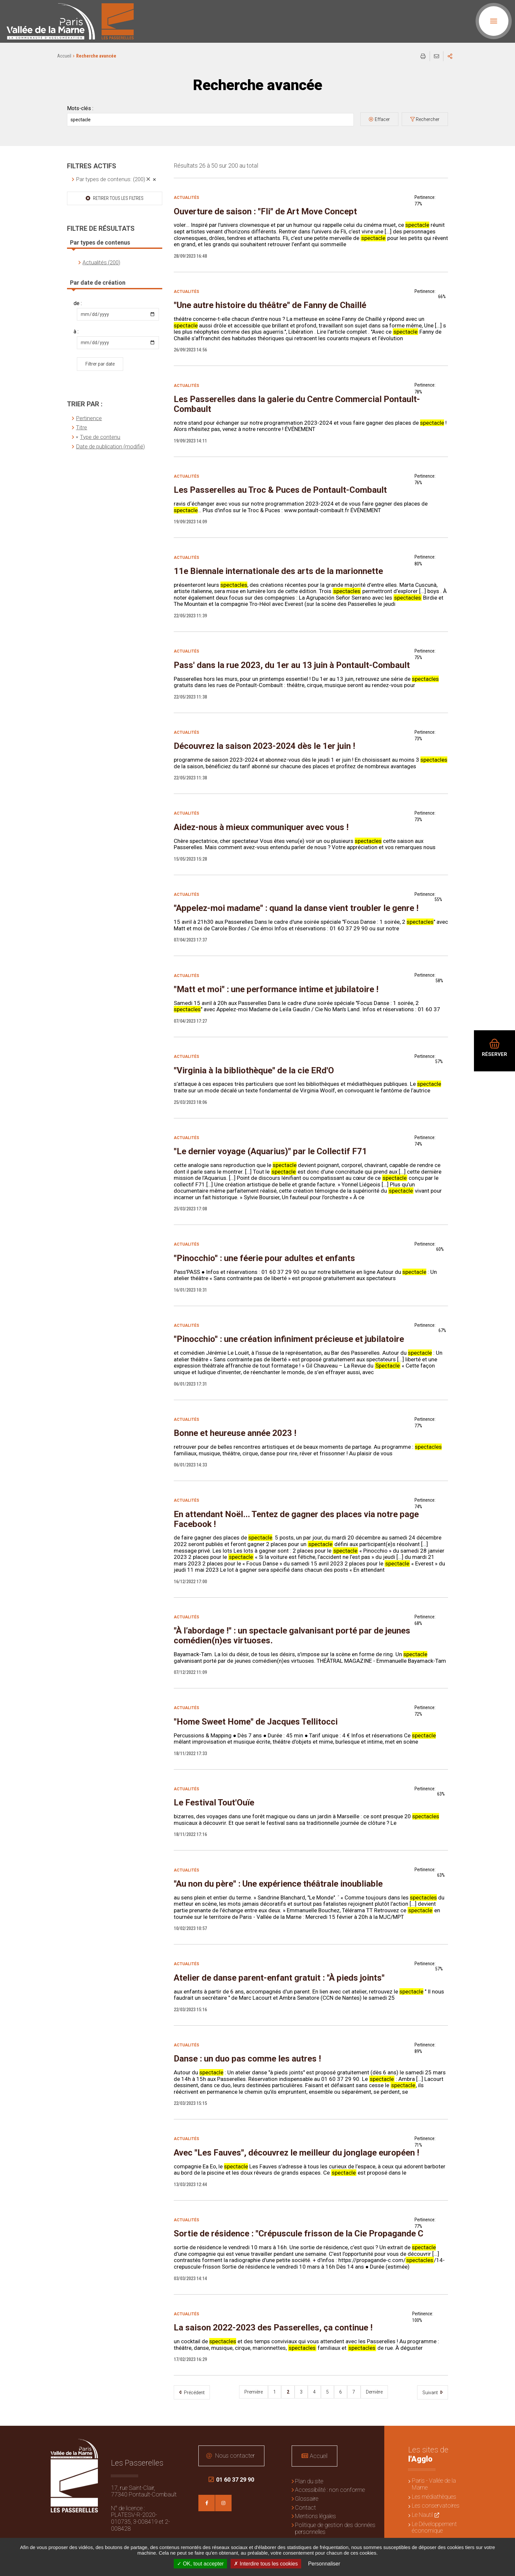 The image size is (515, 2576). What do you see at coordinates (194, 2392) in the screenshot?
I see `Précédent` at bounding box center [194, 2392].